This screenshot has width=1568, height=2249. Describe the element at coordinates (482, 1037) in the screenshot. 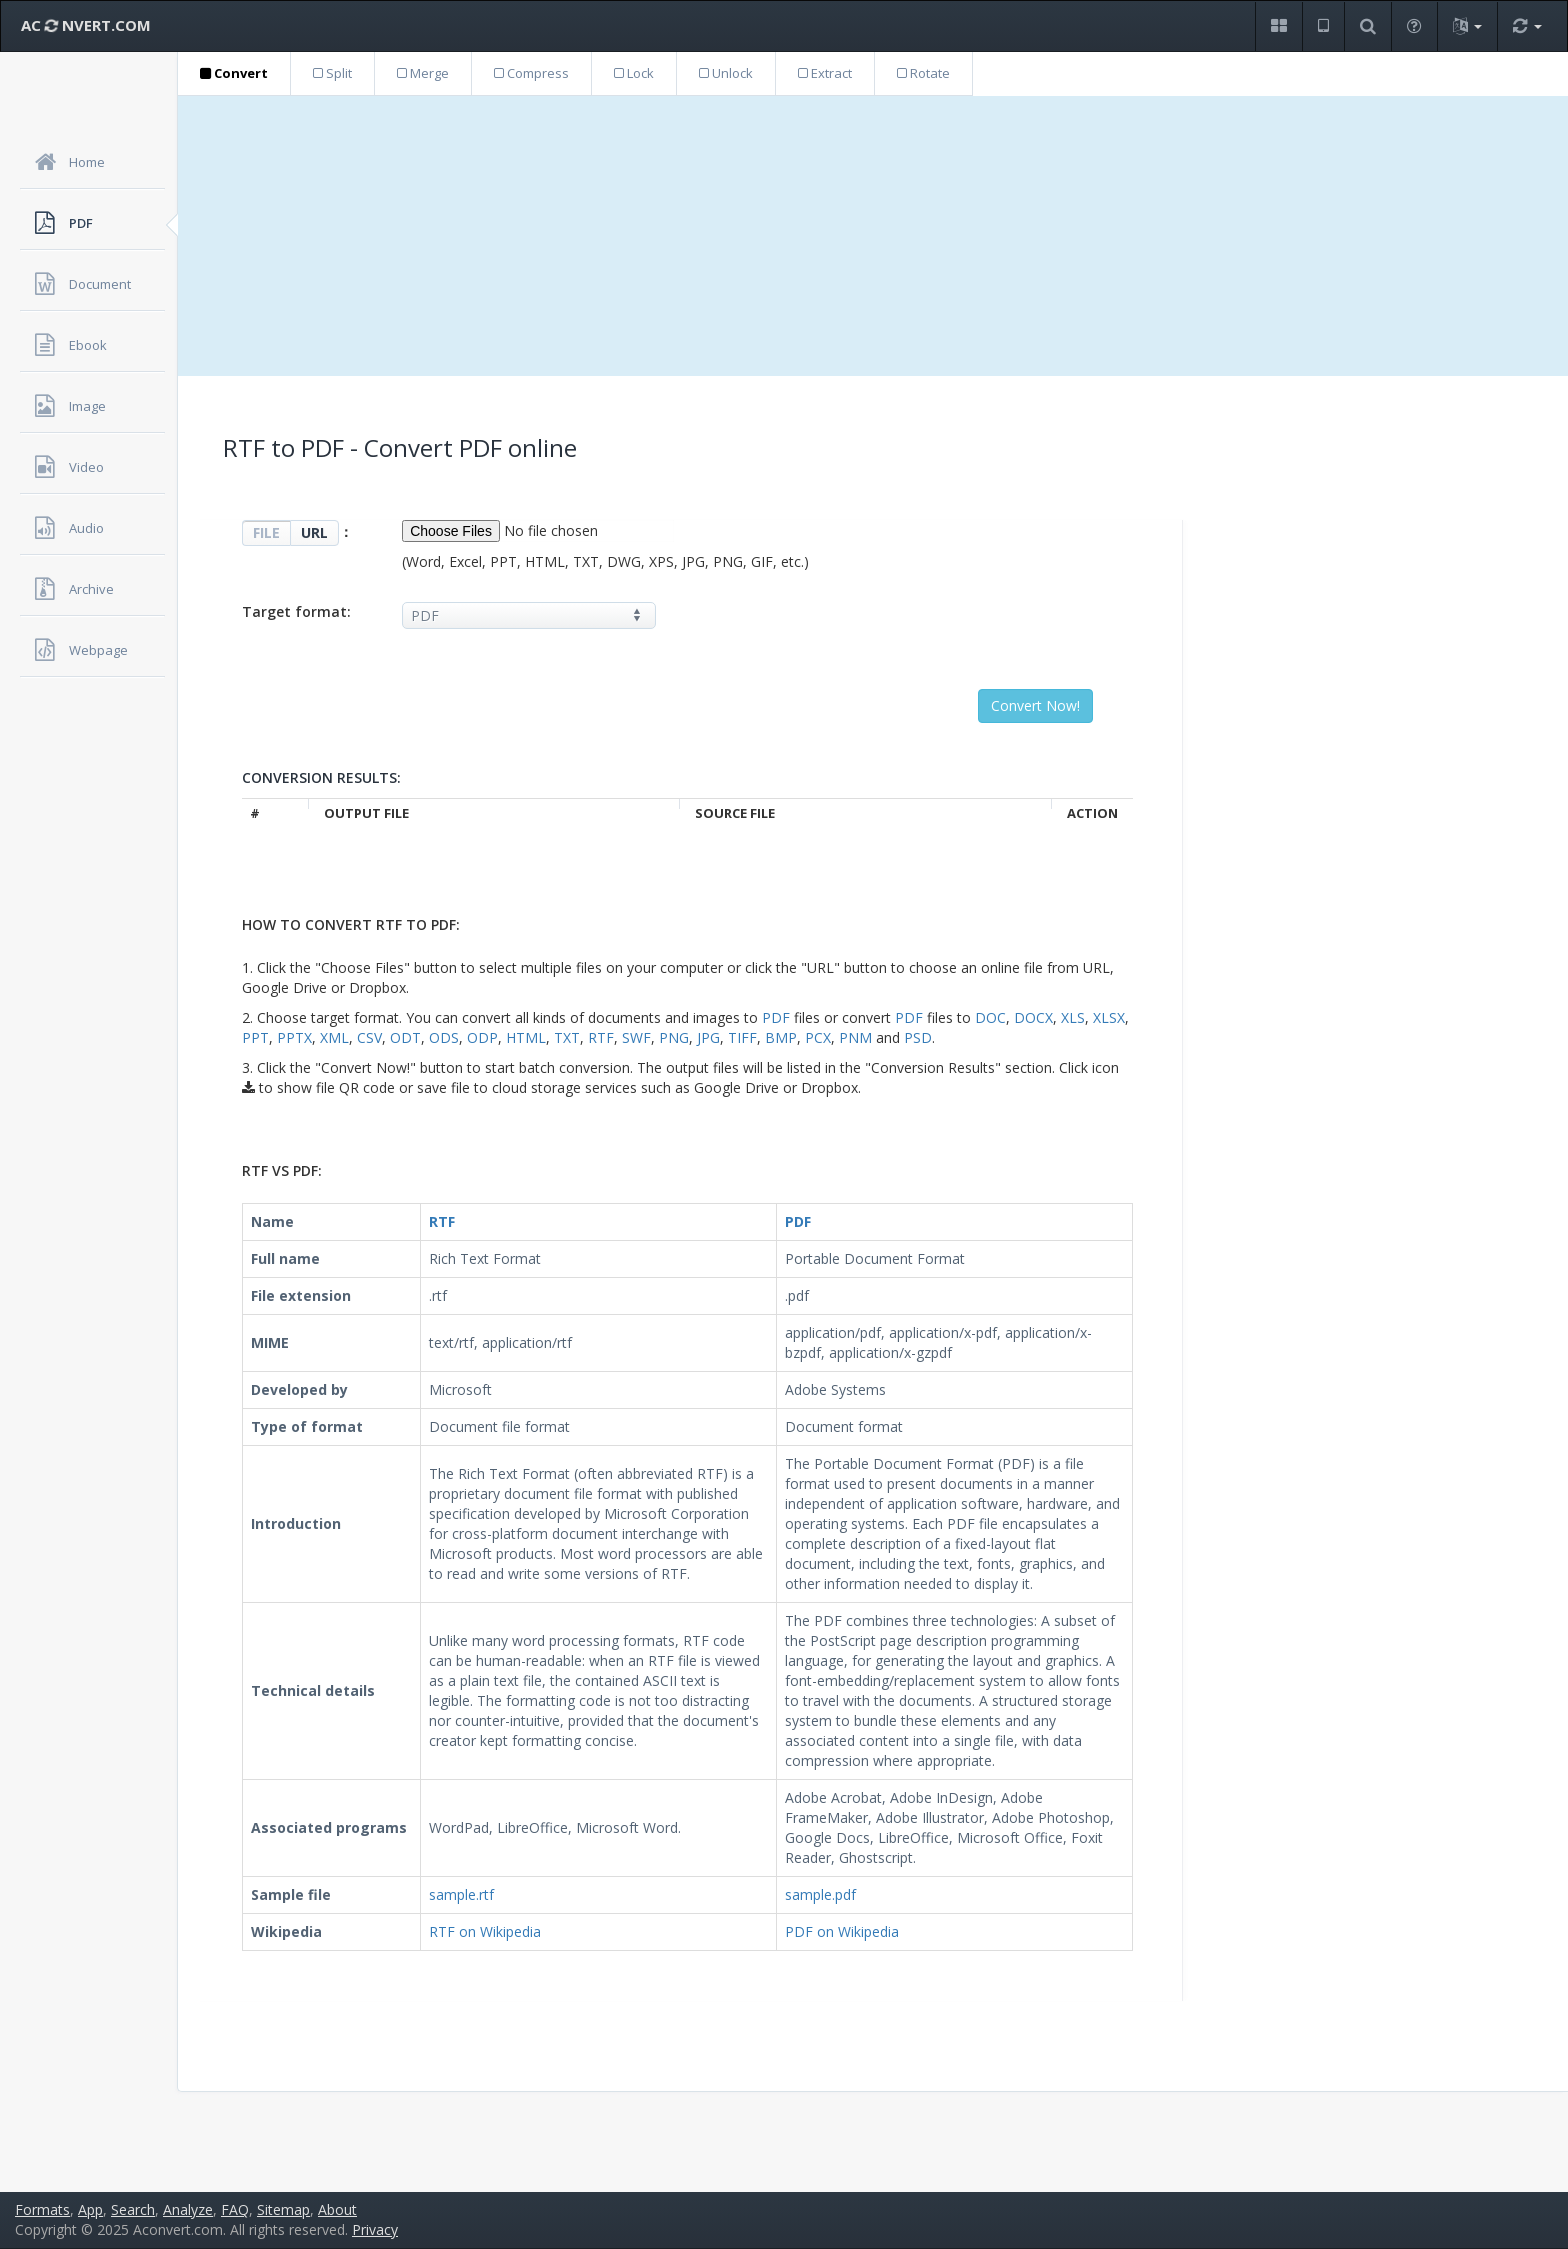

I see `ODP` at that location.